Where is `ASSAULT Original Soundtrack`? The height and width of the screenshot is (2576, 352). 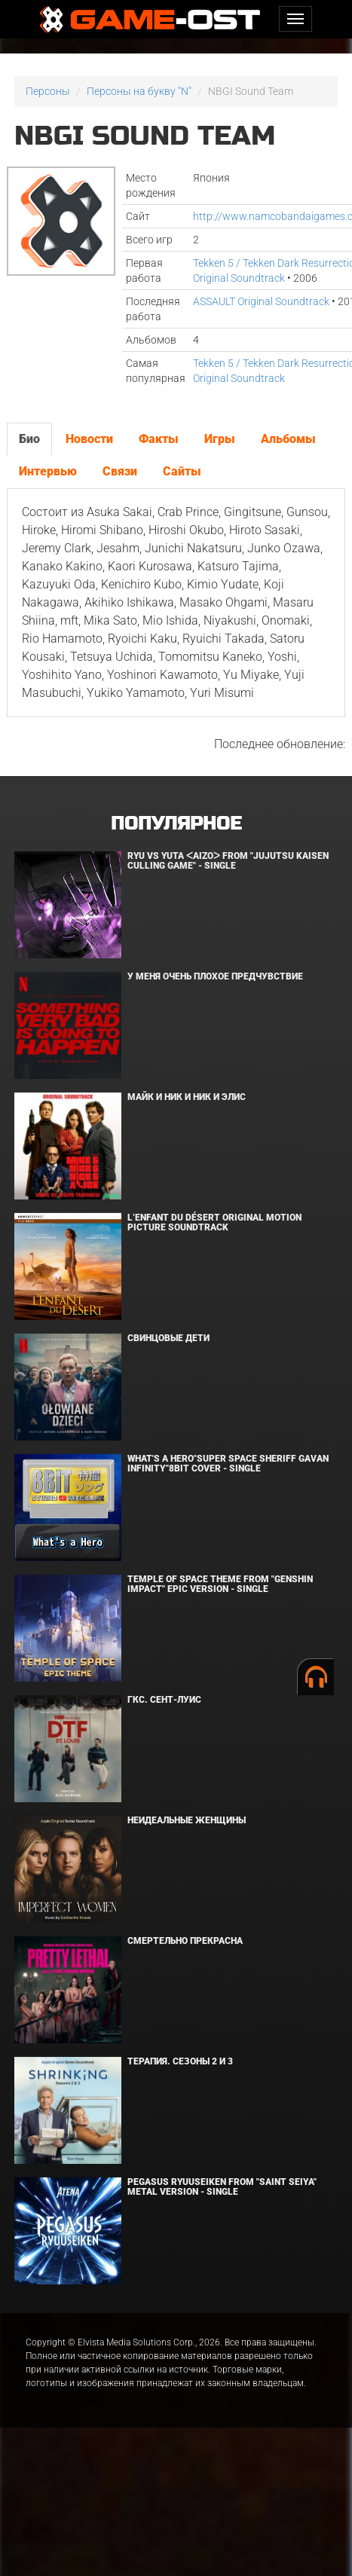 ASSAULT Original Soundtrack is located at coordinates (261, 301).